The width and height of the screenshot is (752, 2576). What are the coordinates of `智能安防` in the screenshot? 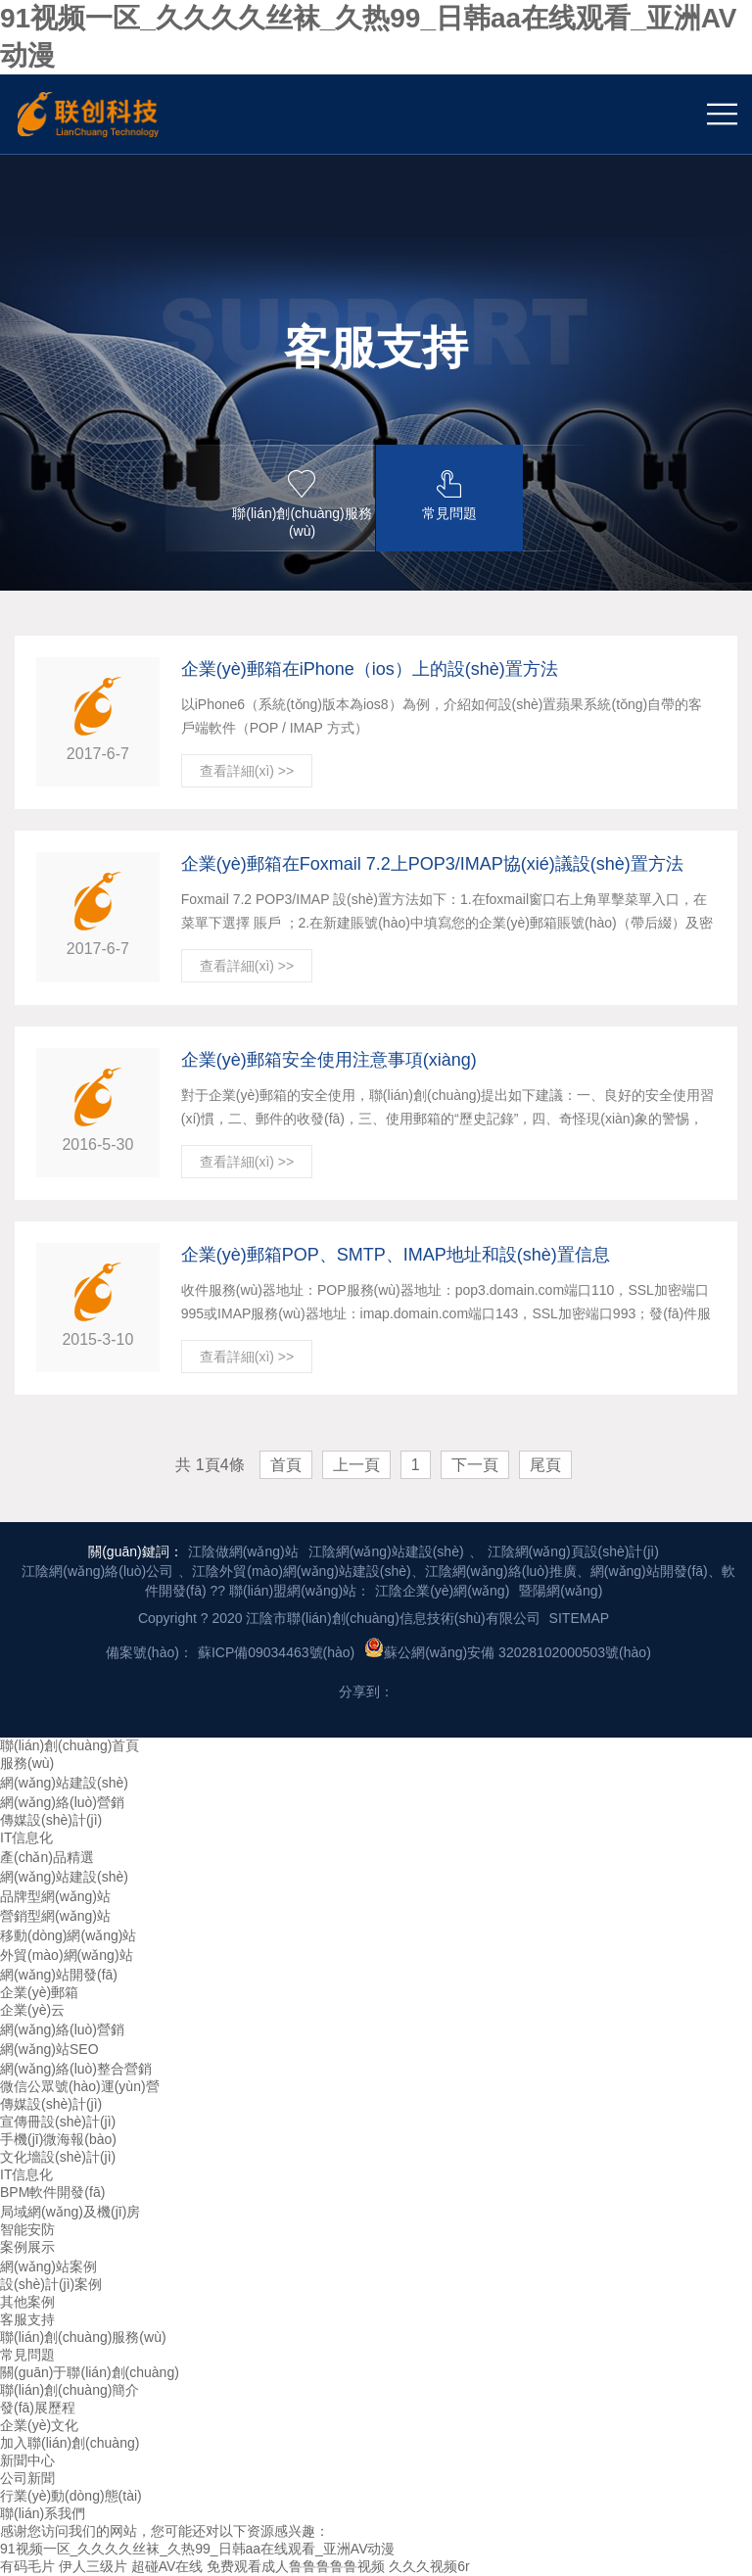 It's located at (27, 2229).